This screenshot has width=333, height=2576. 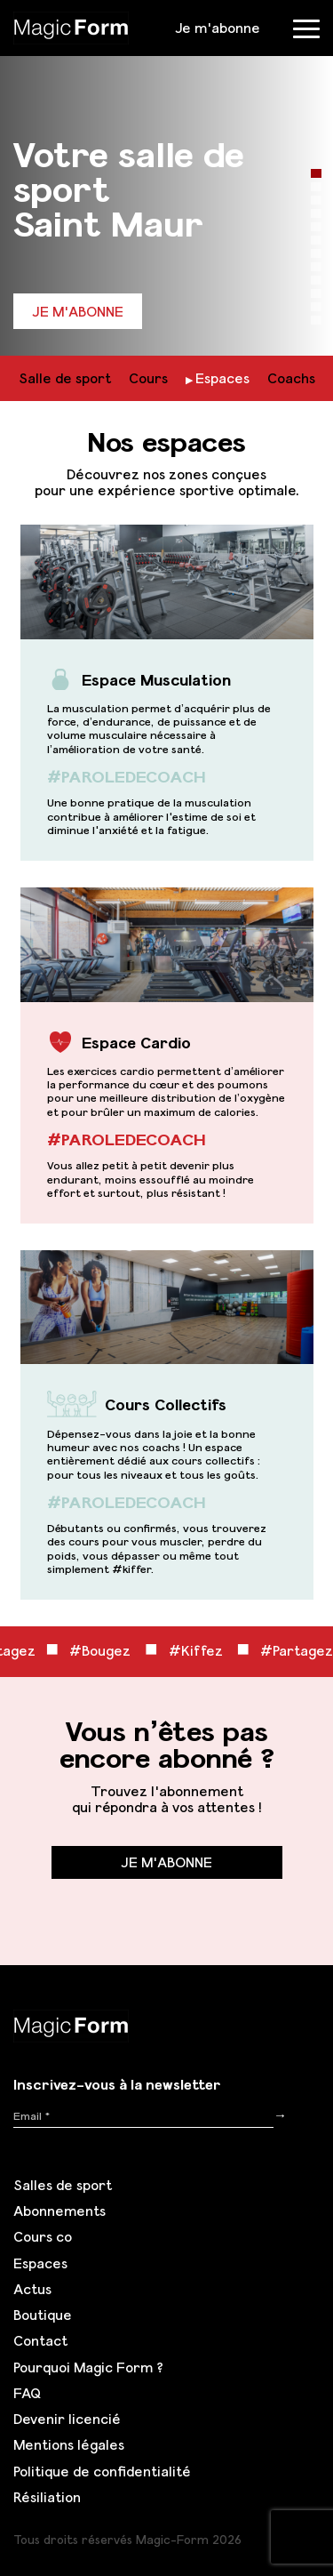 What do you see at coordinates (68, 2444) in the screenshot?
I see `Mentions légales` at bounding box center [68, 2444].